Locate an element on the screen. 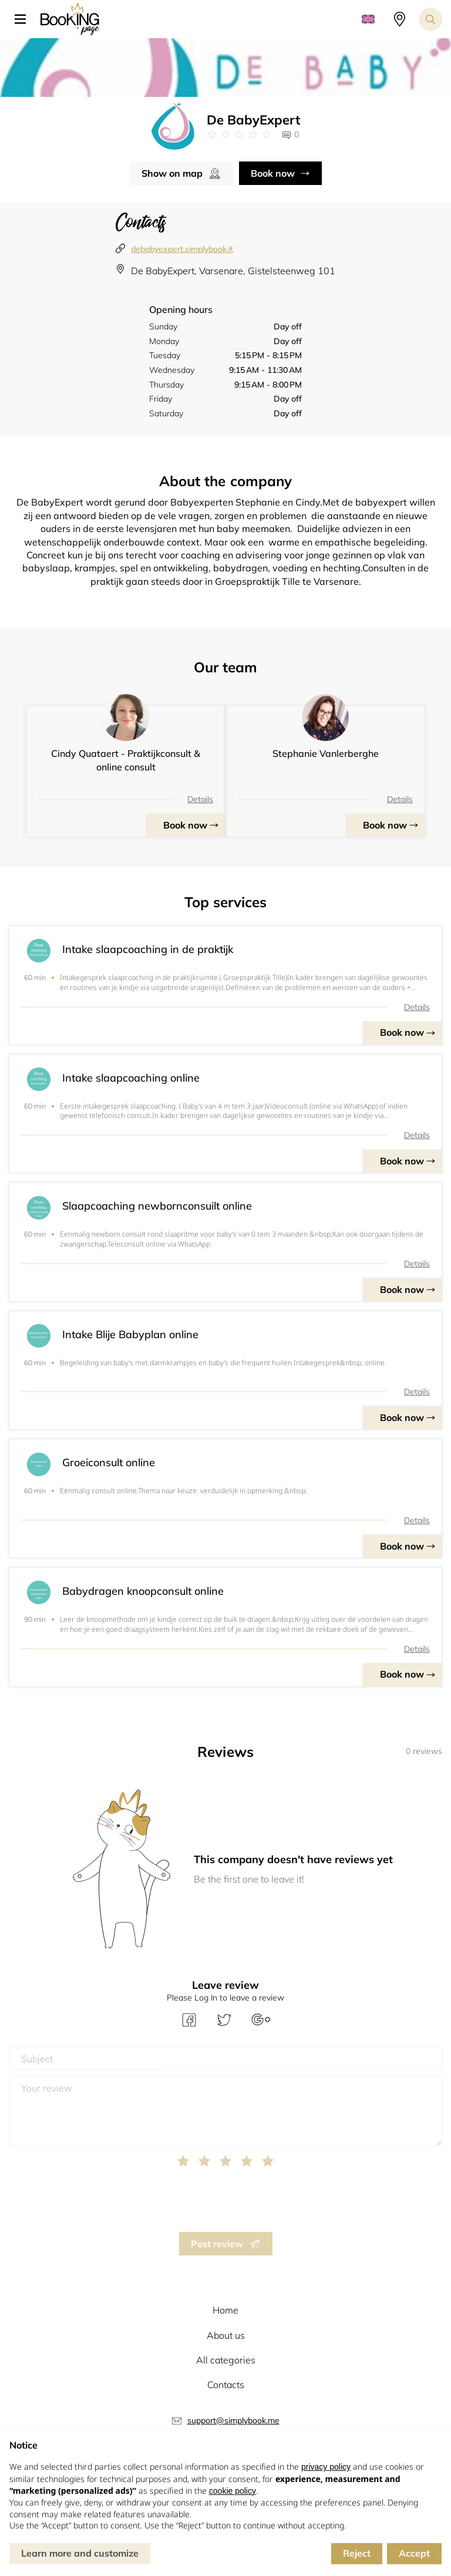  Show on map is located at coordinates (172, 173).